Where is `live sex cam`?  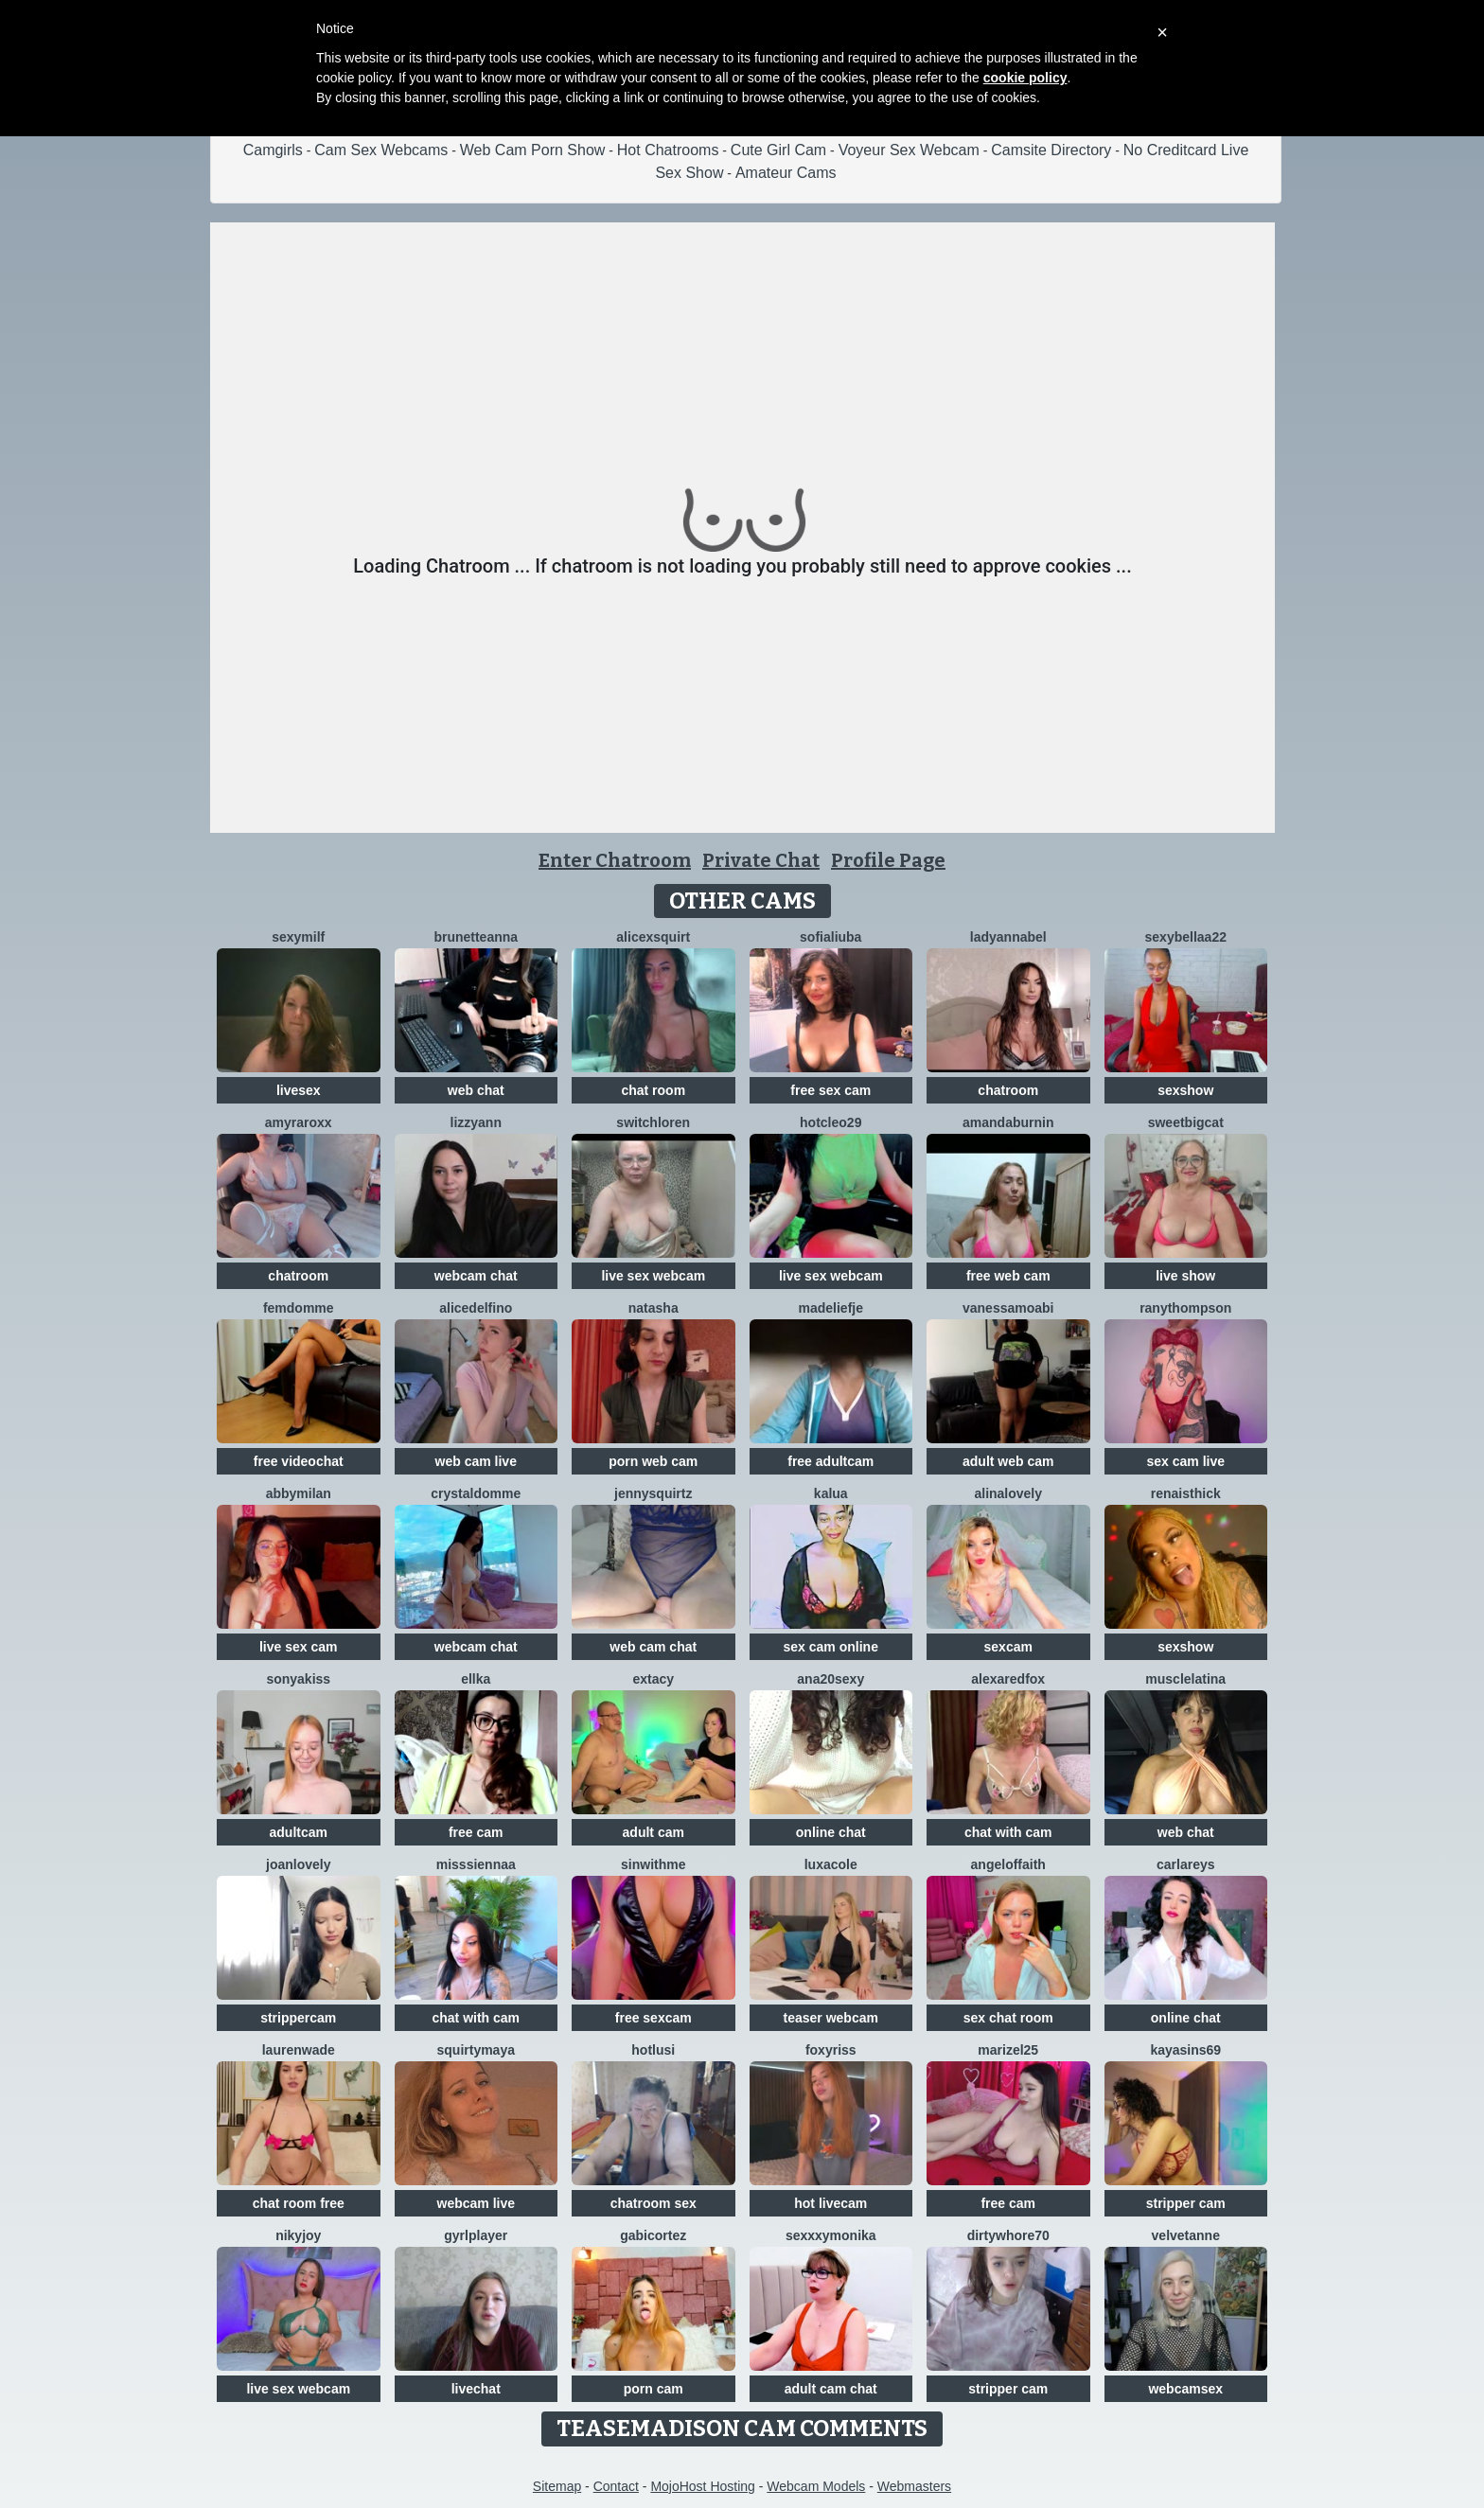
live sex cam is located at coordinates (298, 1646).